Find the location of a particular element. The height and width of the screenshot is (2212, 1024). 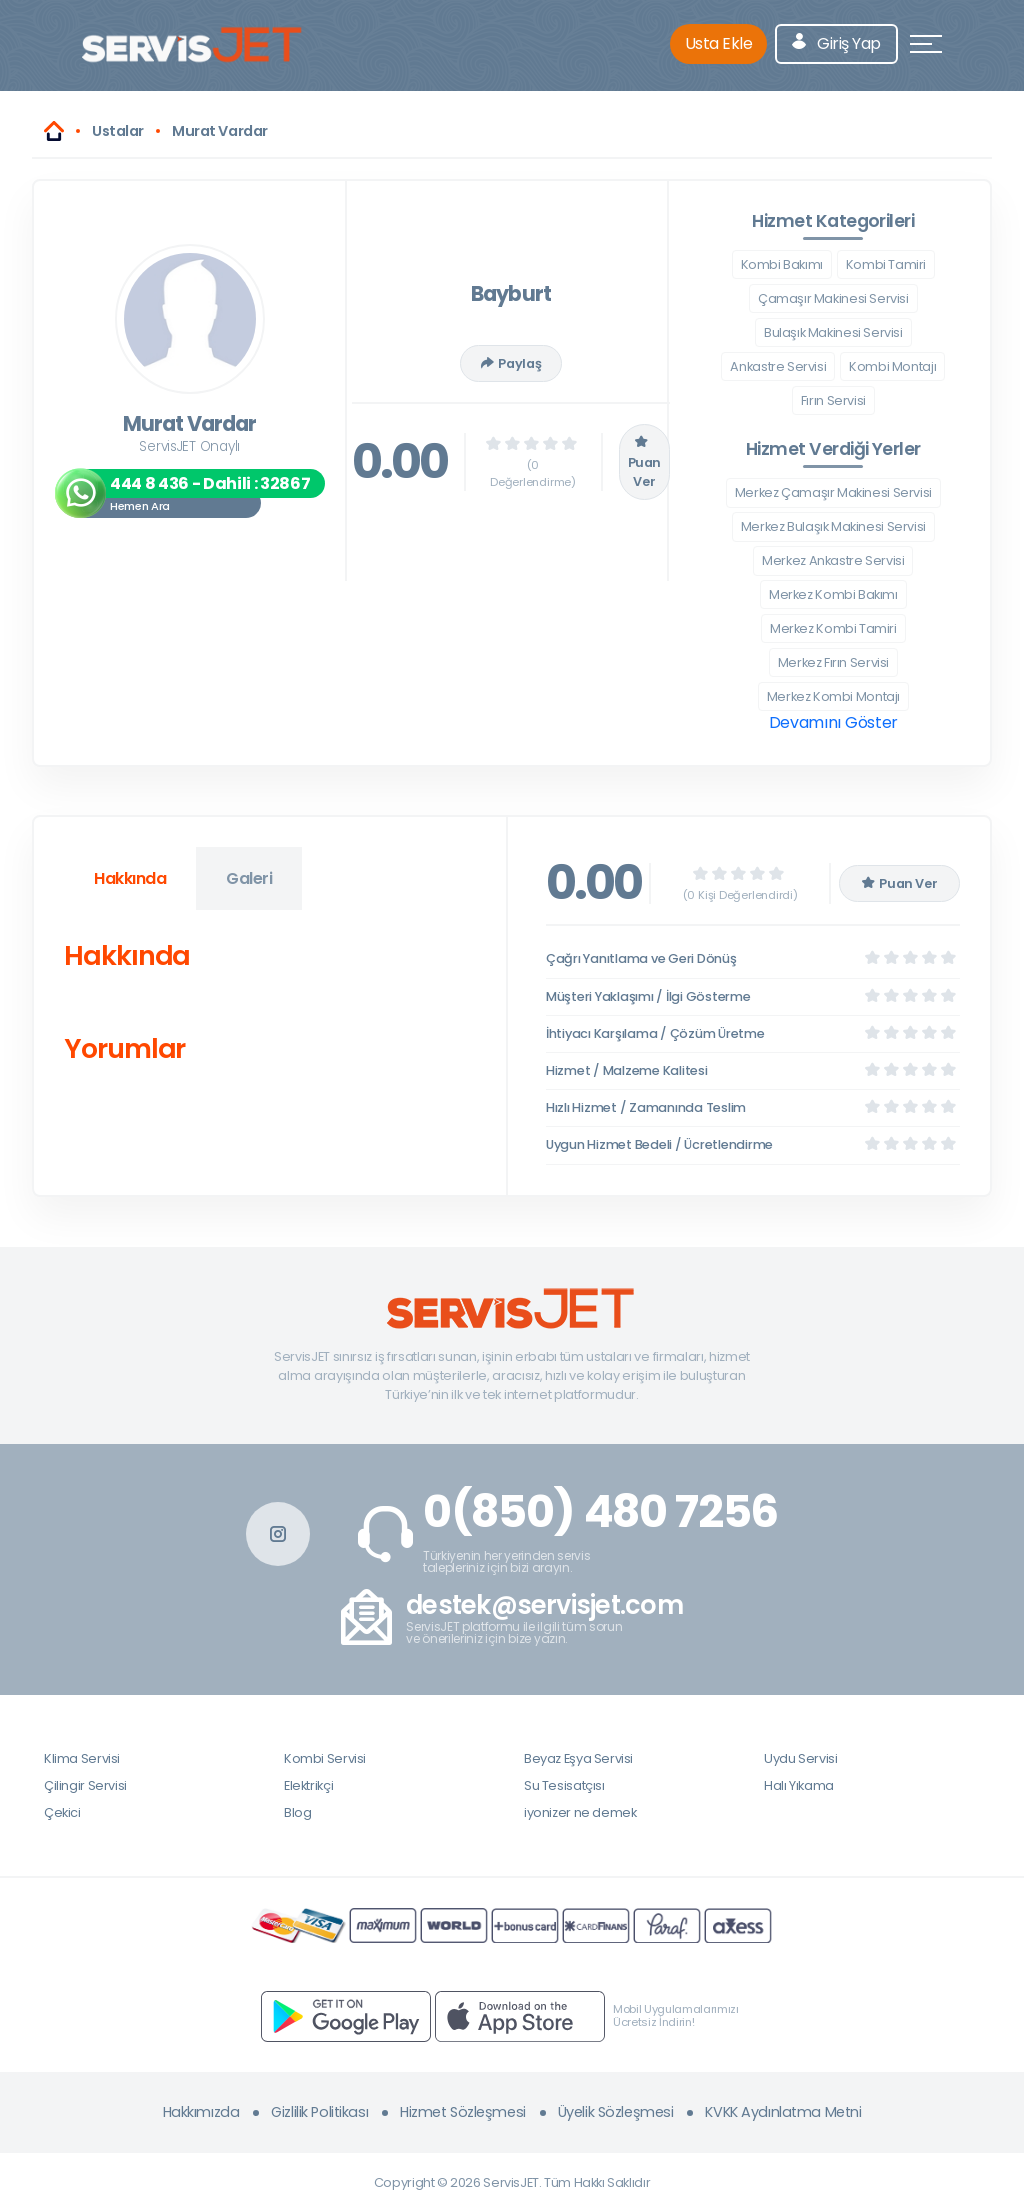

Elektrikçi is located at coordinates (308, 1785).